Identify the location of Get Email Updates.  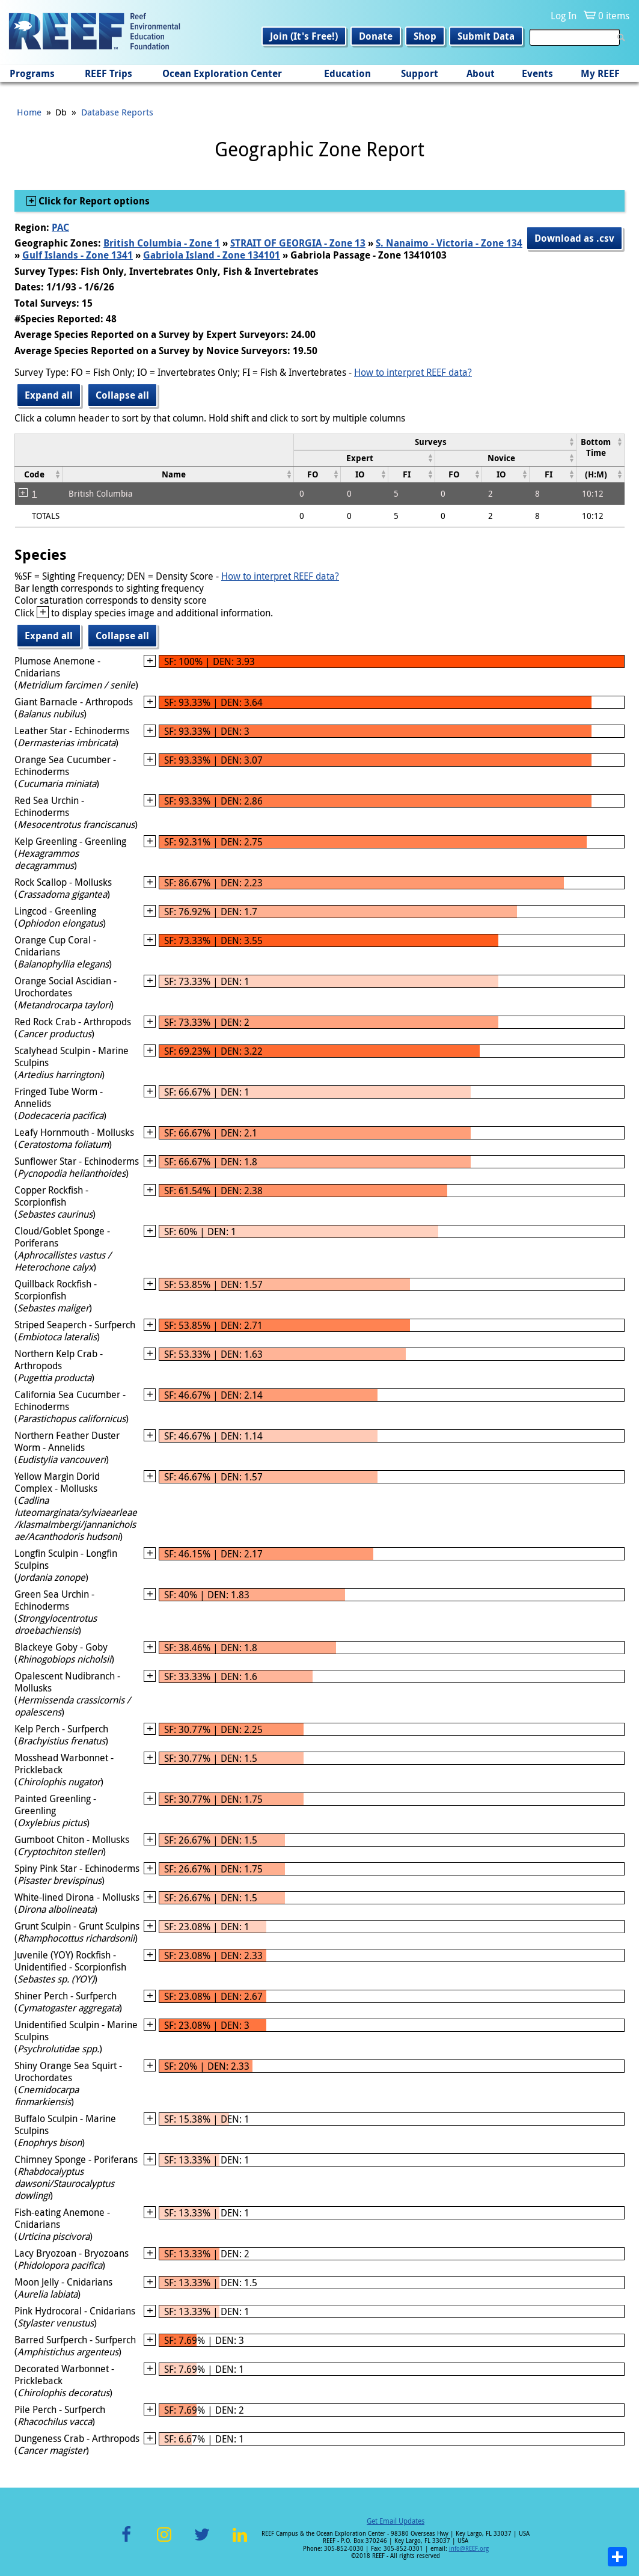
(395, 2520).